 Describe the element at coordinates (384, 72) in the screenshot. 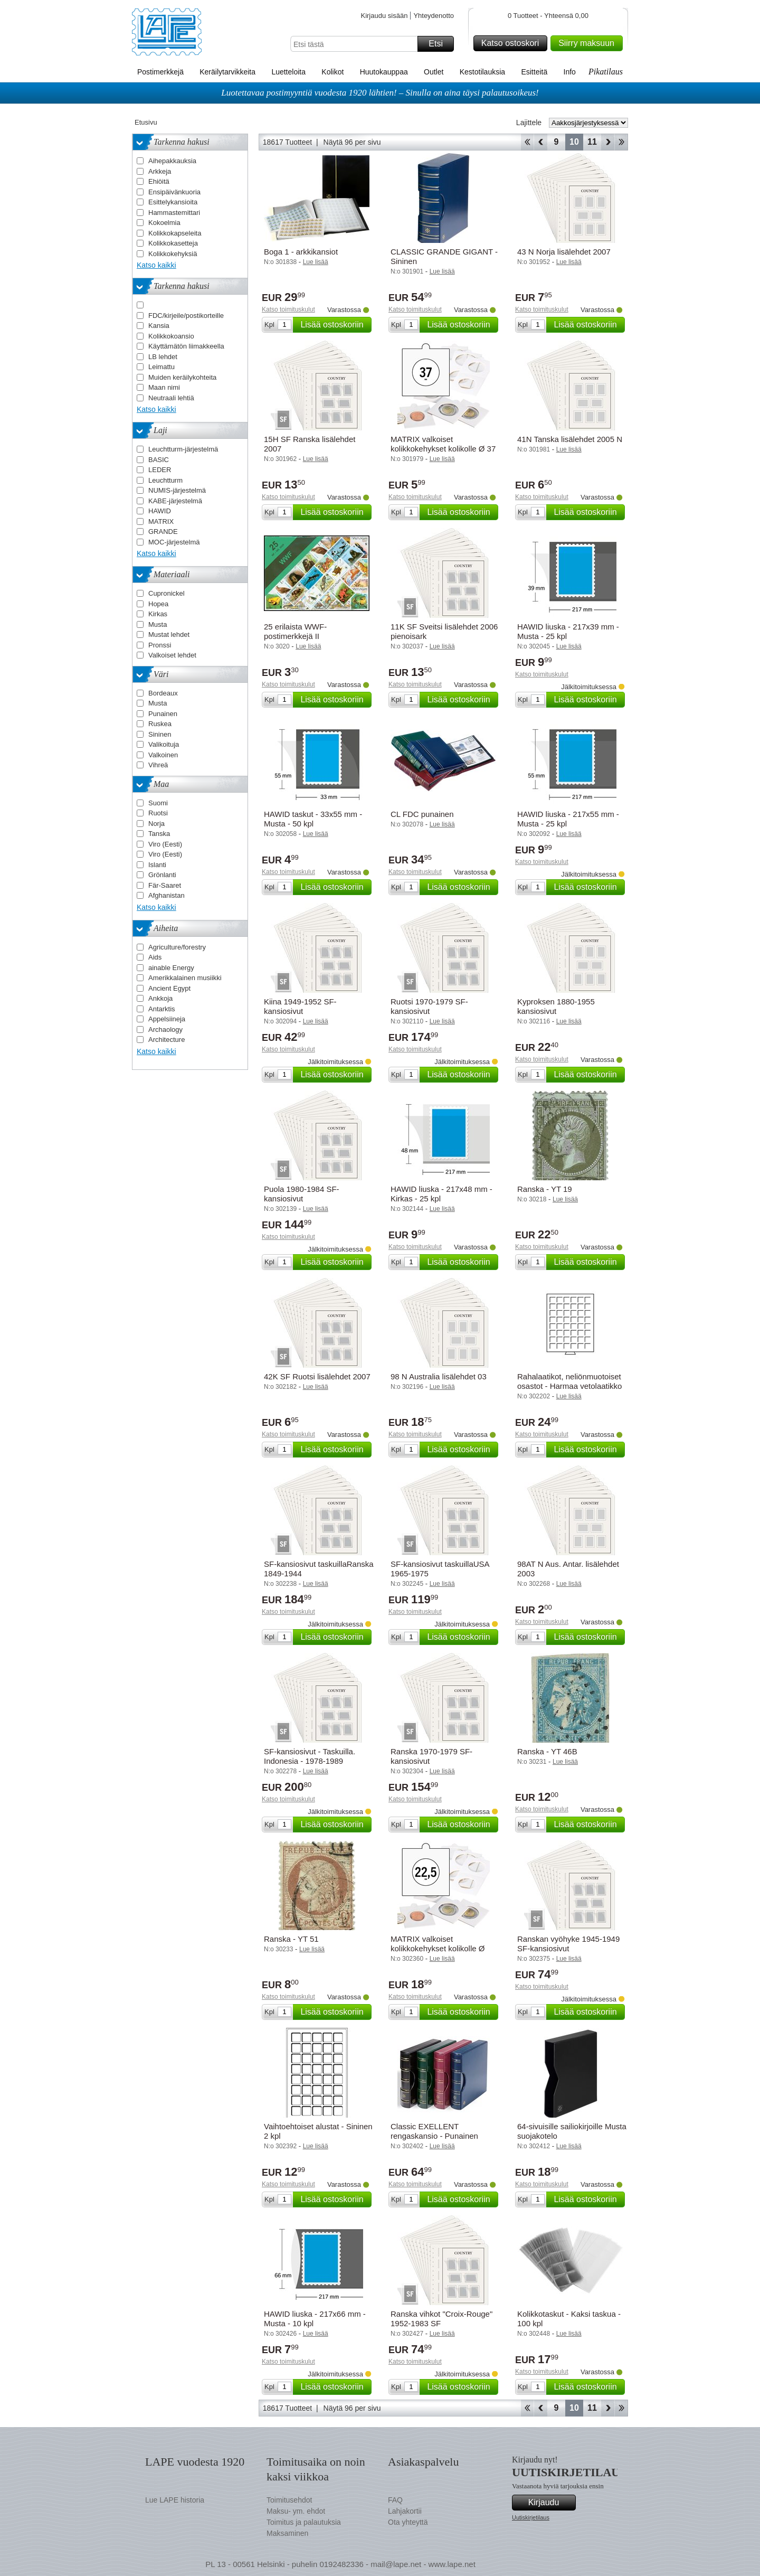

I see `Huutokauppaa` at that location.